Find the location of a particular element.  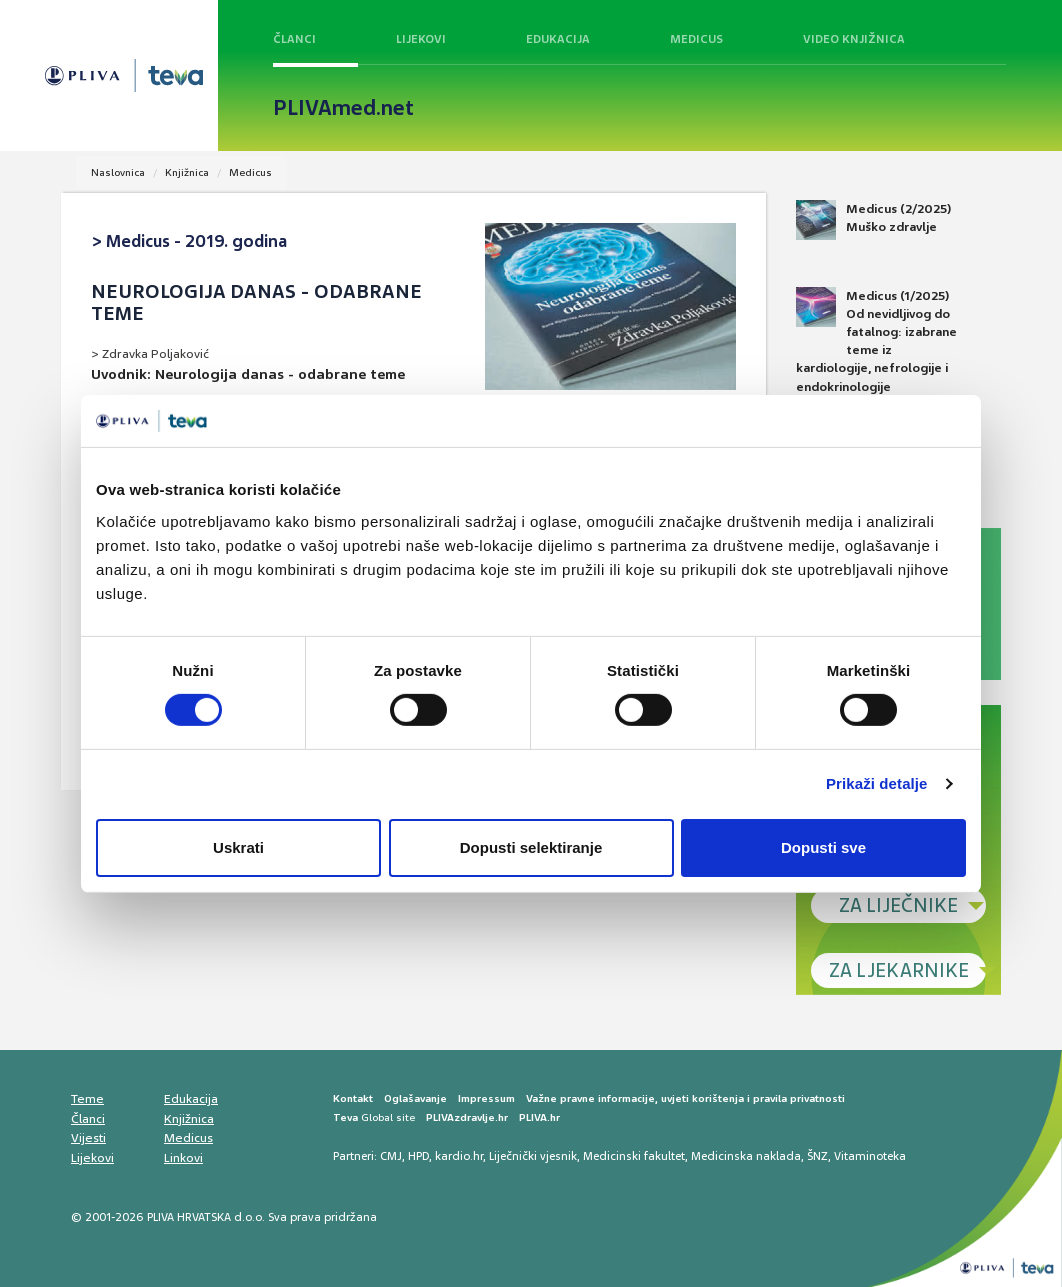

Edukacija is located at coordinates (558, 39).